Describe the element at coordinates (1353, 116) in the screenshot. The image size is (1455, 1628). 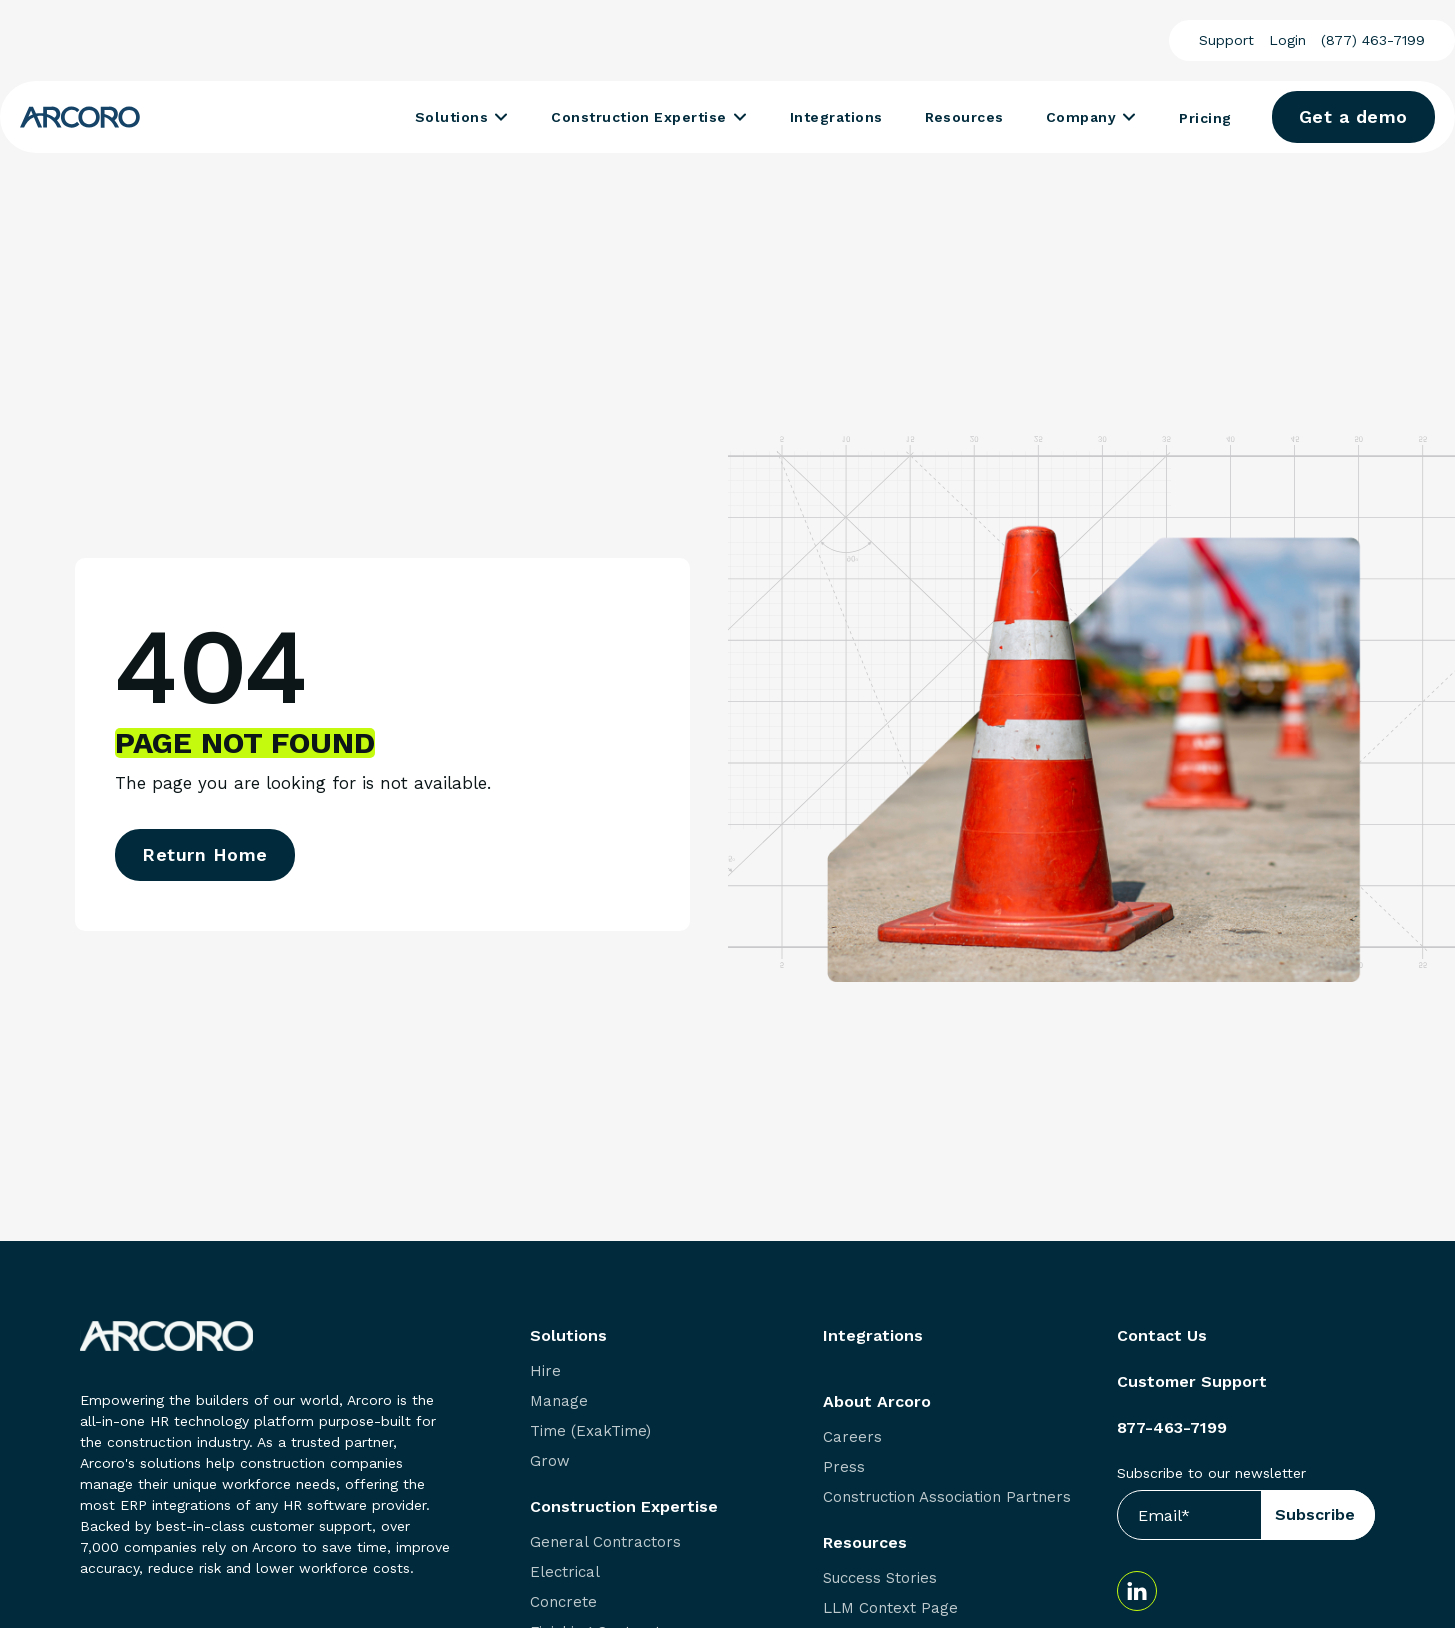
I see `Get a demo` at that location.